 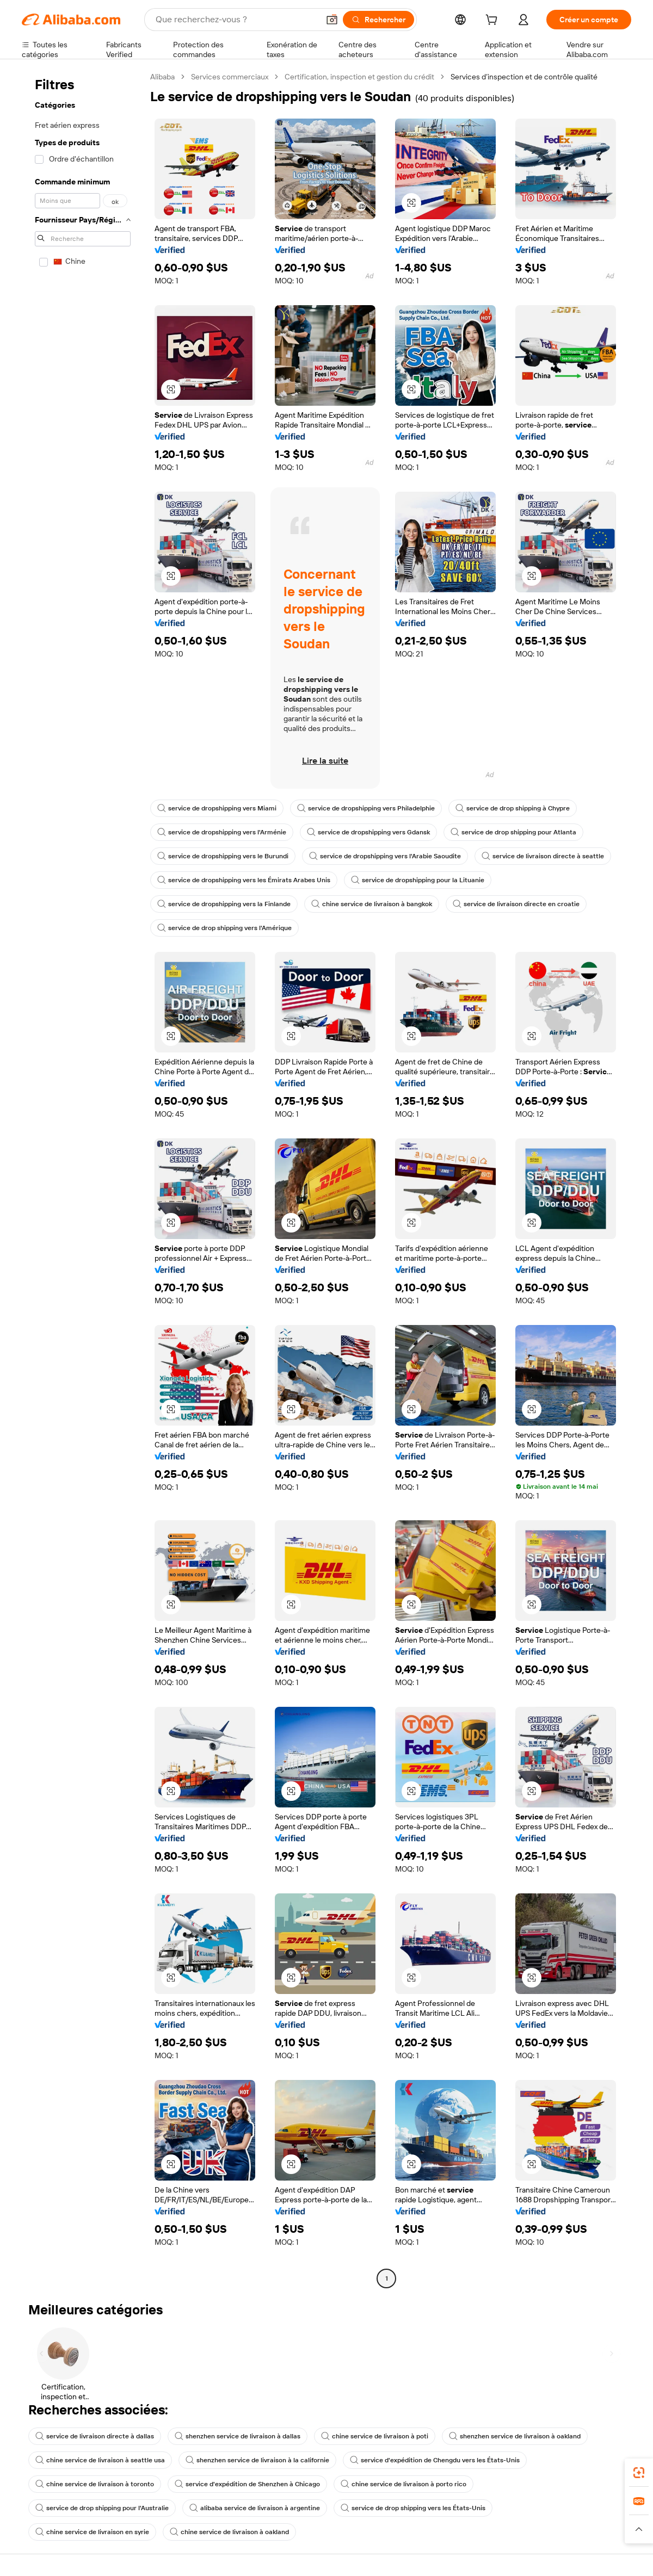 I want to click on shenzhen service de livraison à dallas, so click(x=237, y=2436).